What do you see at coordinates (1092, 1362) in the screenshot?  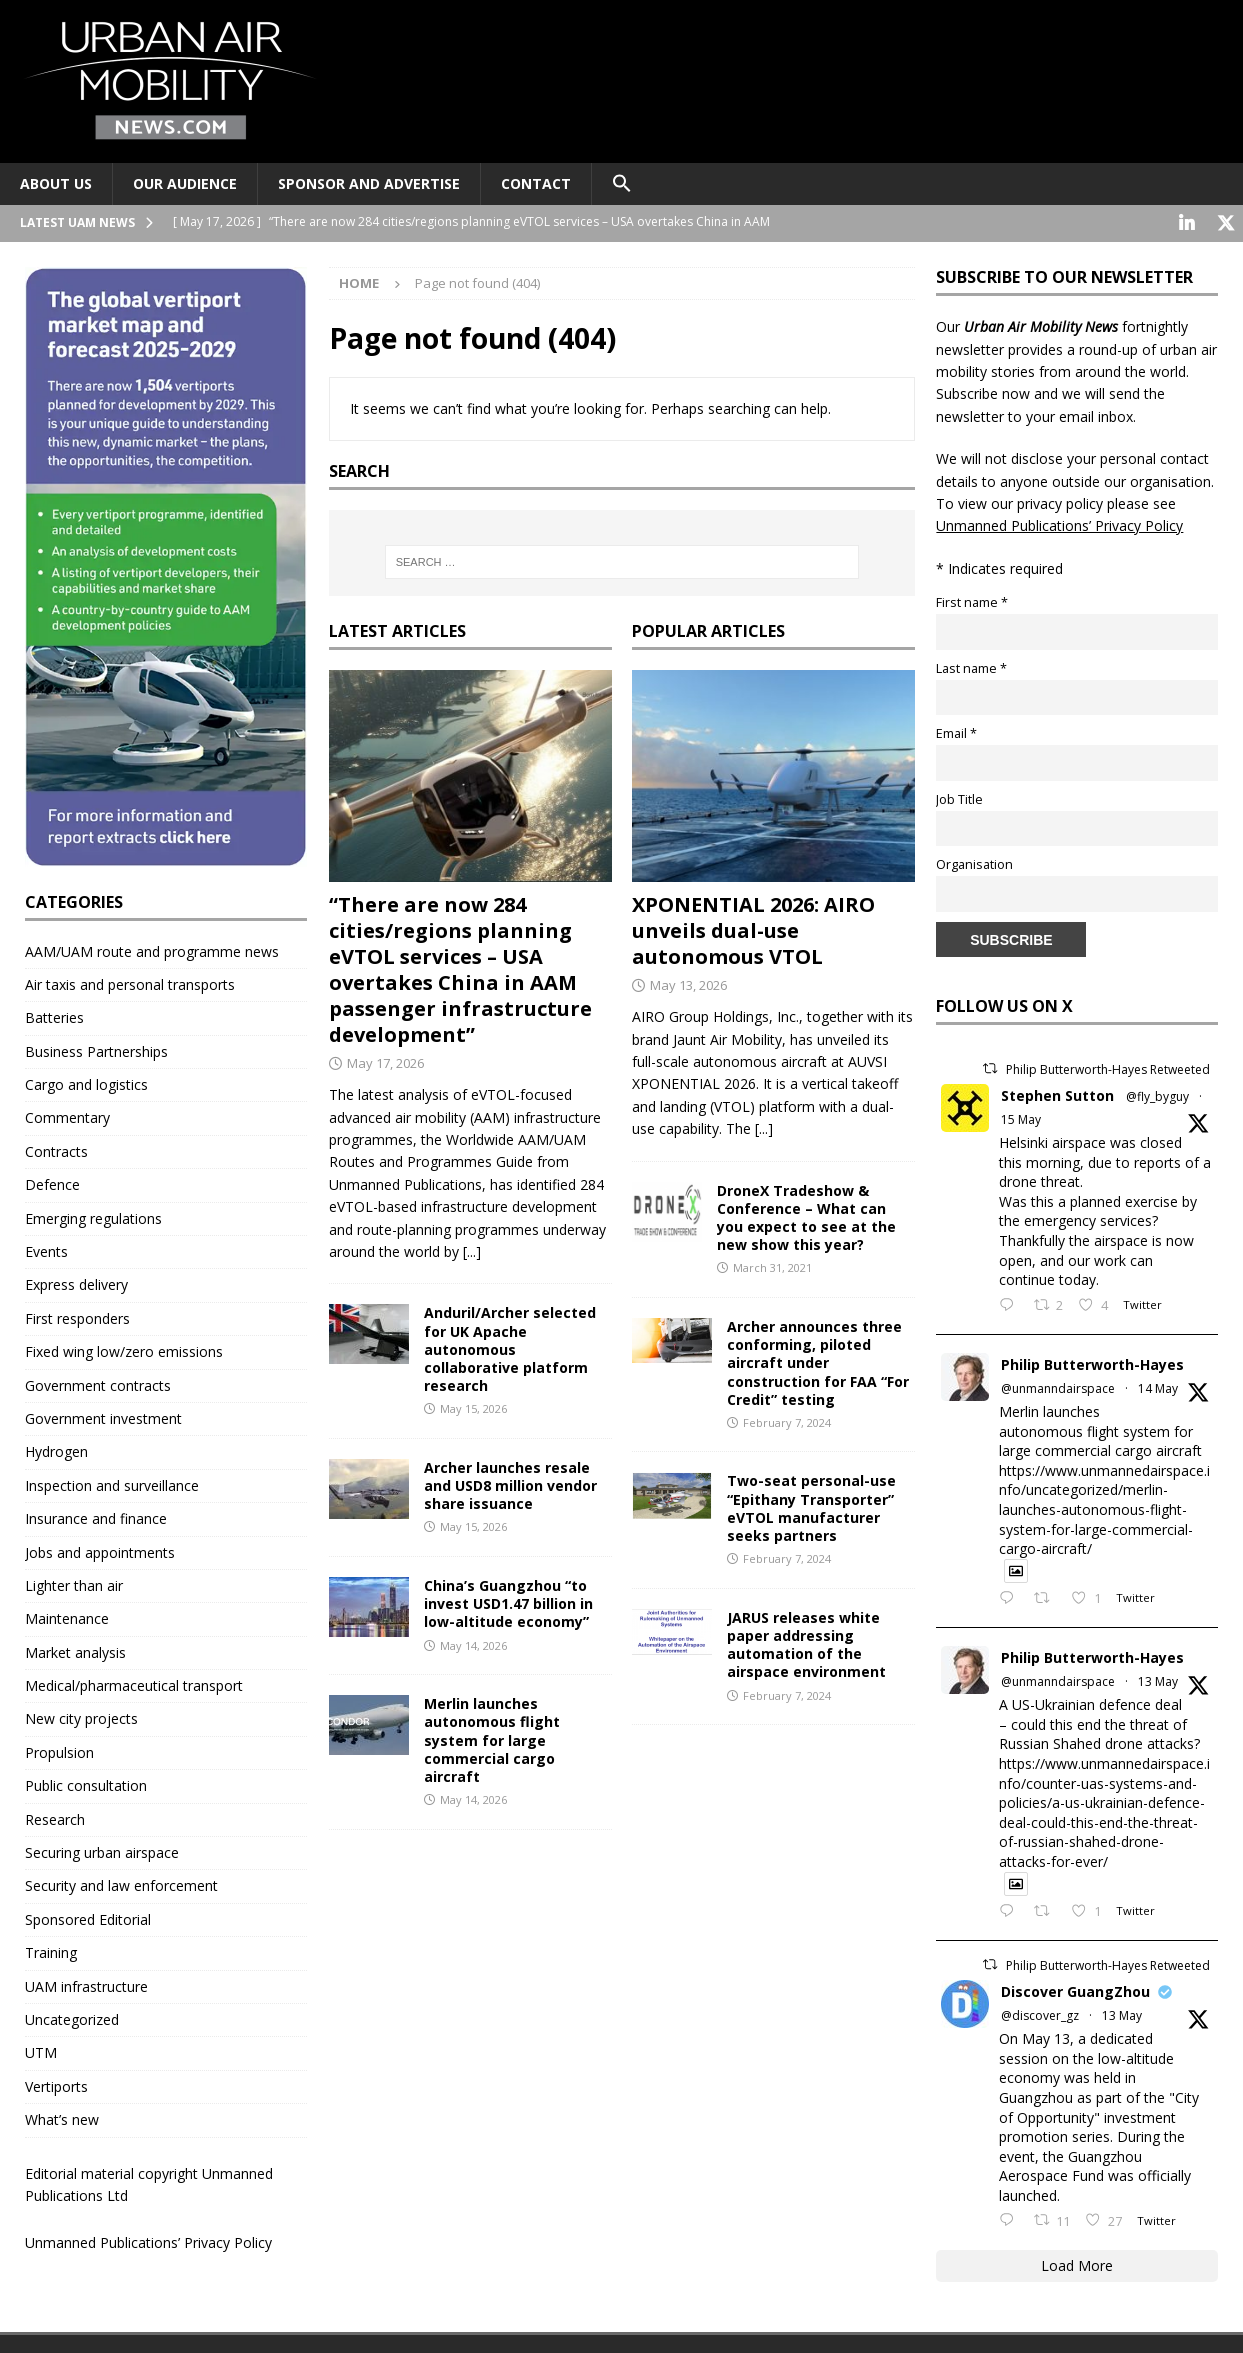 I see `Philip Butterworth-Hayes` at bounding box center [1092, 1362].